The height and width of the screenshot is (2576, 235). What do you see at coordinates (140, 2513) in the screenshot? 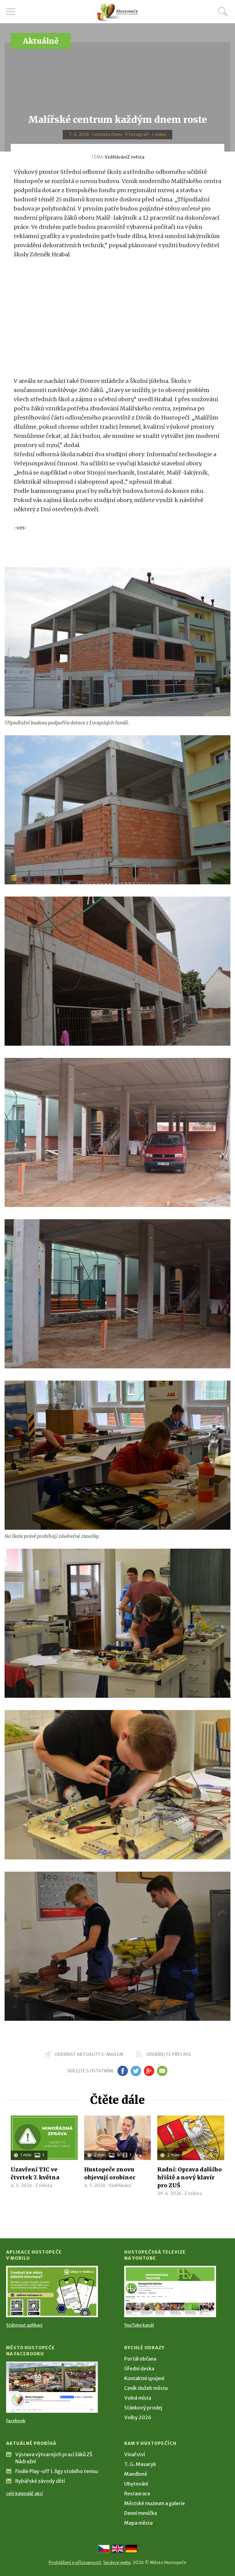
I see `Denní meníčka` at bounding box center [140, 2513].